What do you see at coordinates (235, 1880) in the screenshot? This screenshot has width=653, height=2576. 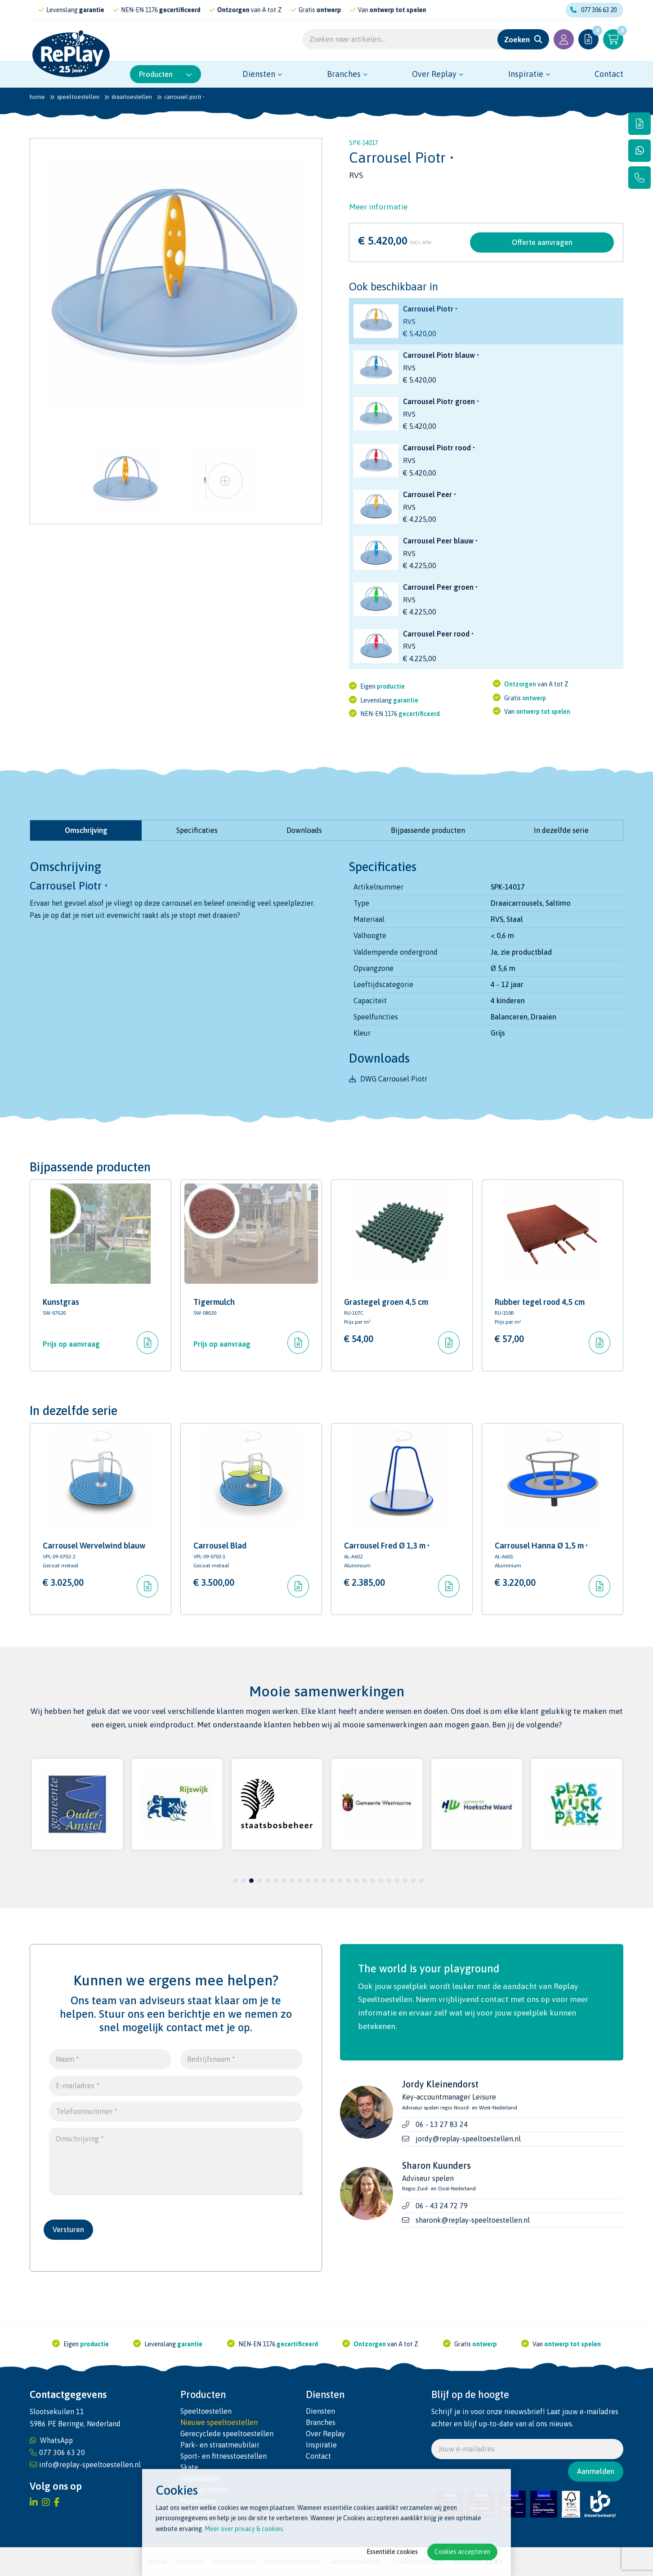 I see `1 [tab]` at bounding box center [235, 1880].